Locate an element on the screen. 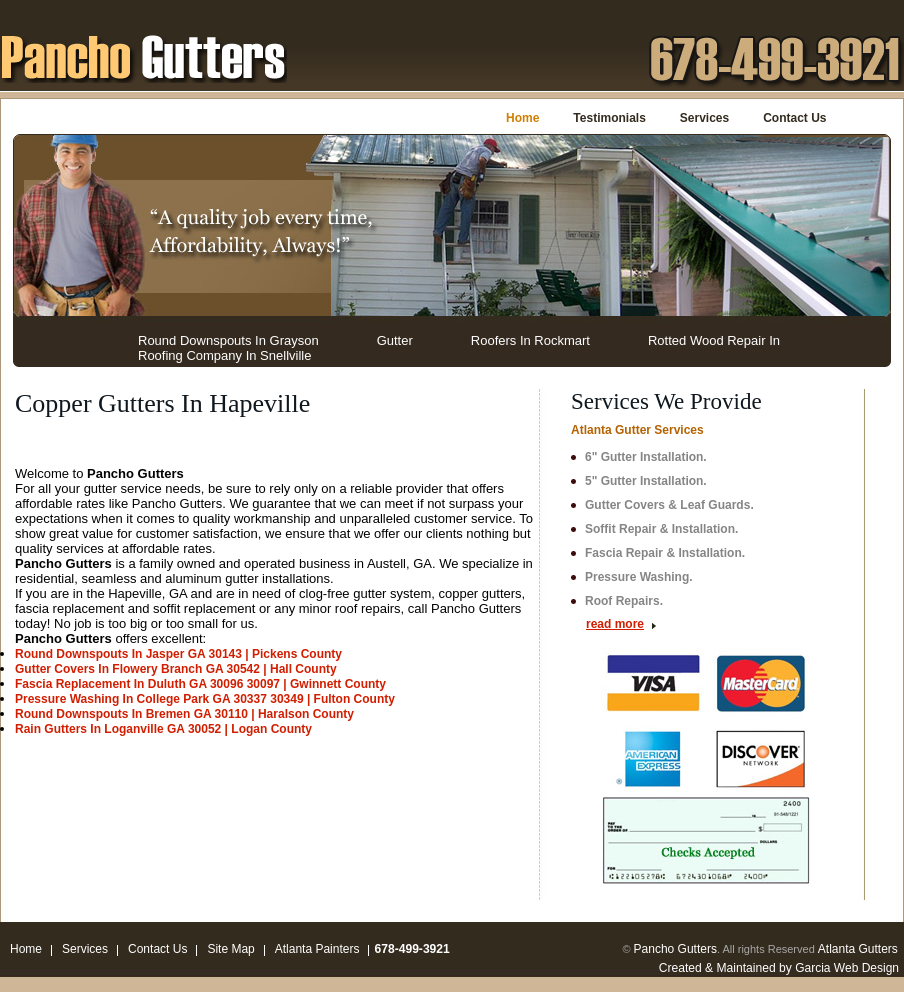 This screenshot has width=904, height=992. Atlanta Gutters is located at coordinates (858, 949).